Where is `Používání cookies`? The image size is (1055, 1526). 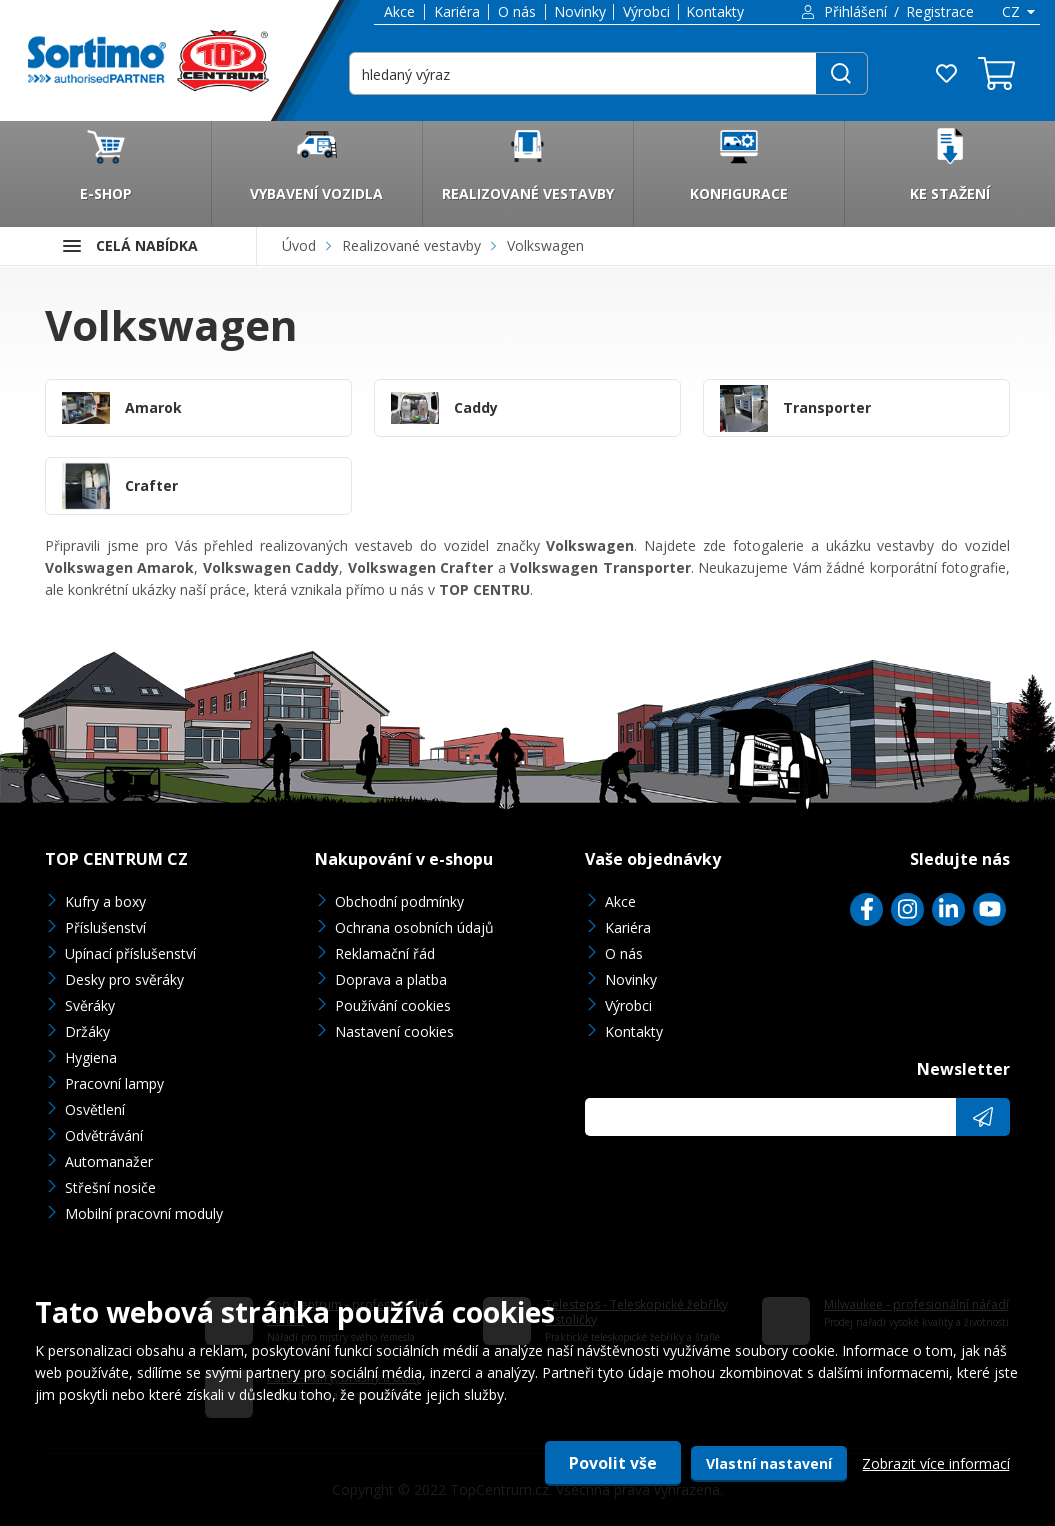
Používání cookies is located at coordinates (393, 1005).